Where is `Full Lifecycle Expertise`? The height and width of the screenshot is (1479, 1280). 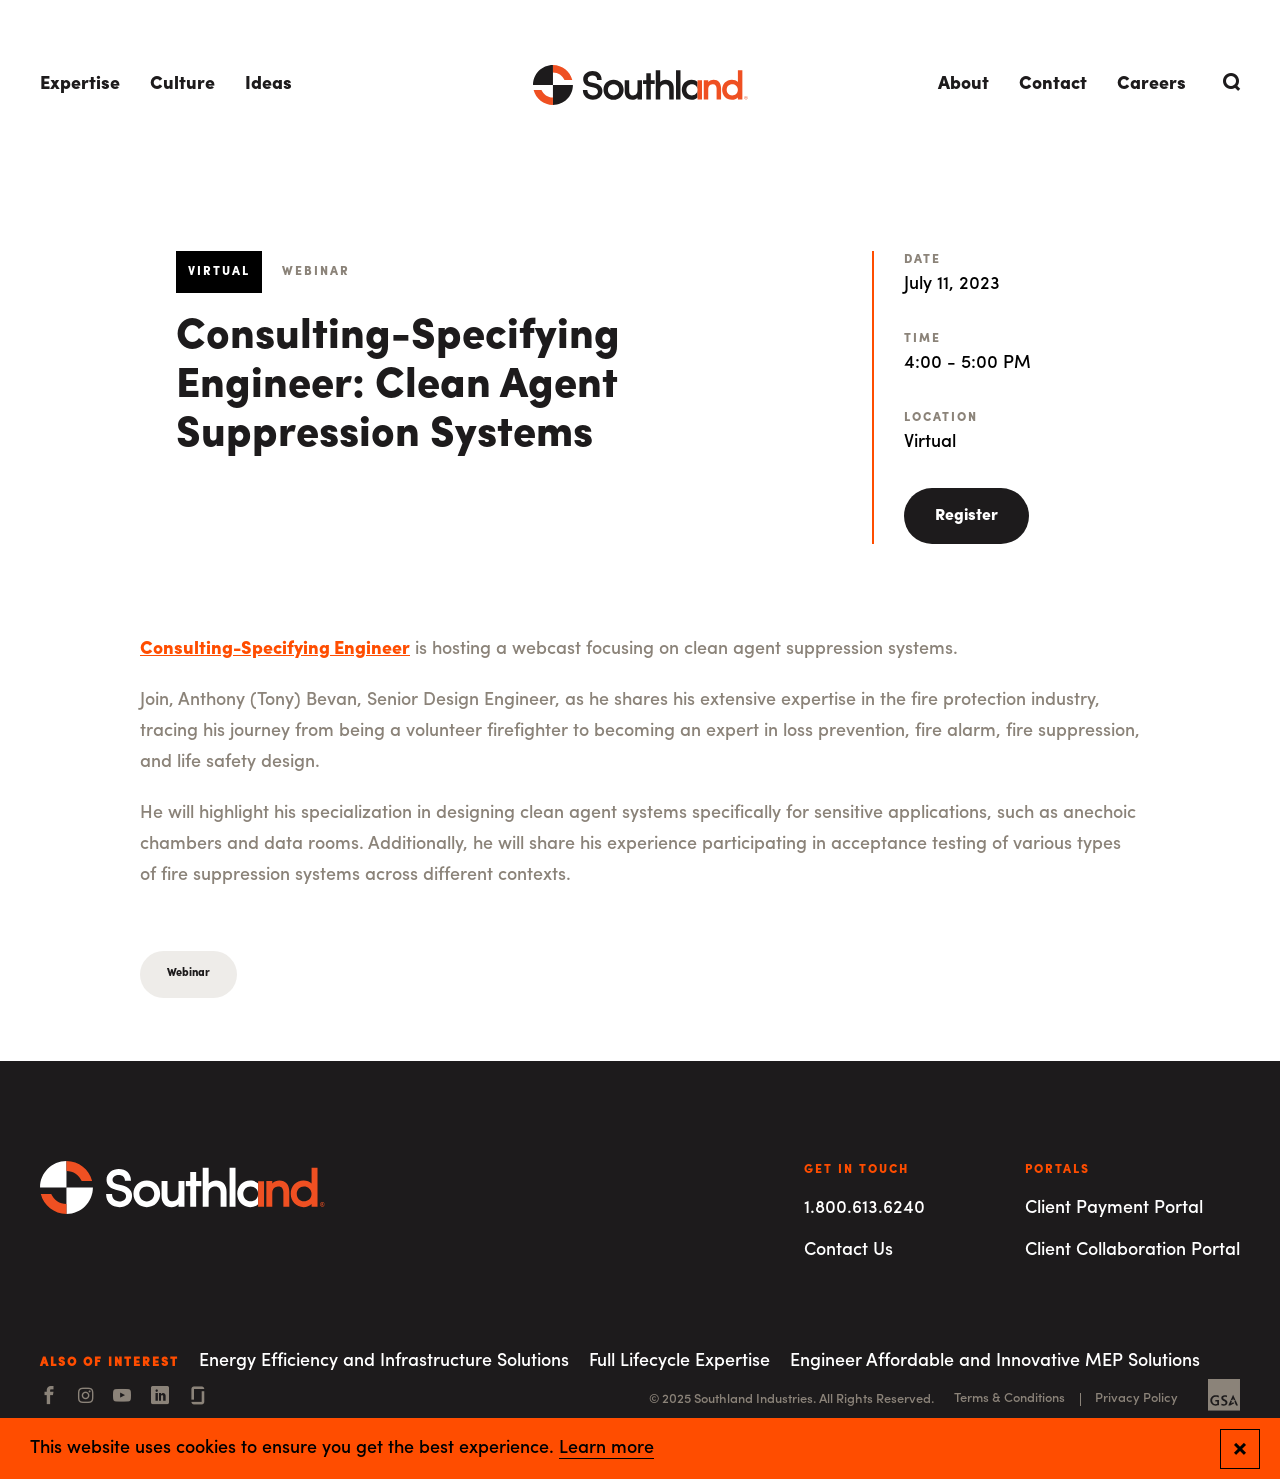 Full Lifecycle Expertise is located at coordinates (679, 1361).